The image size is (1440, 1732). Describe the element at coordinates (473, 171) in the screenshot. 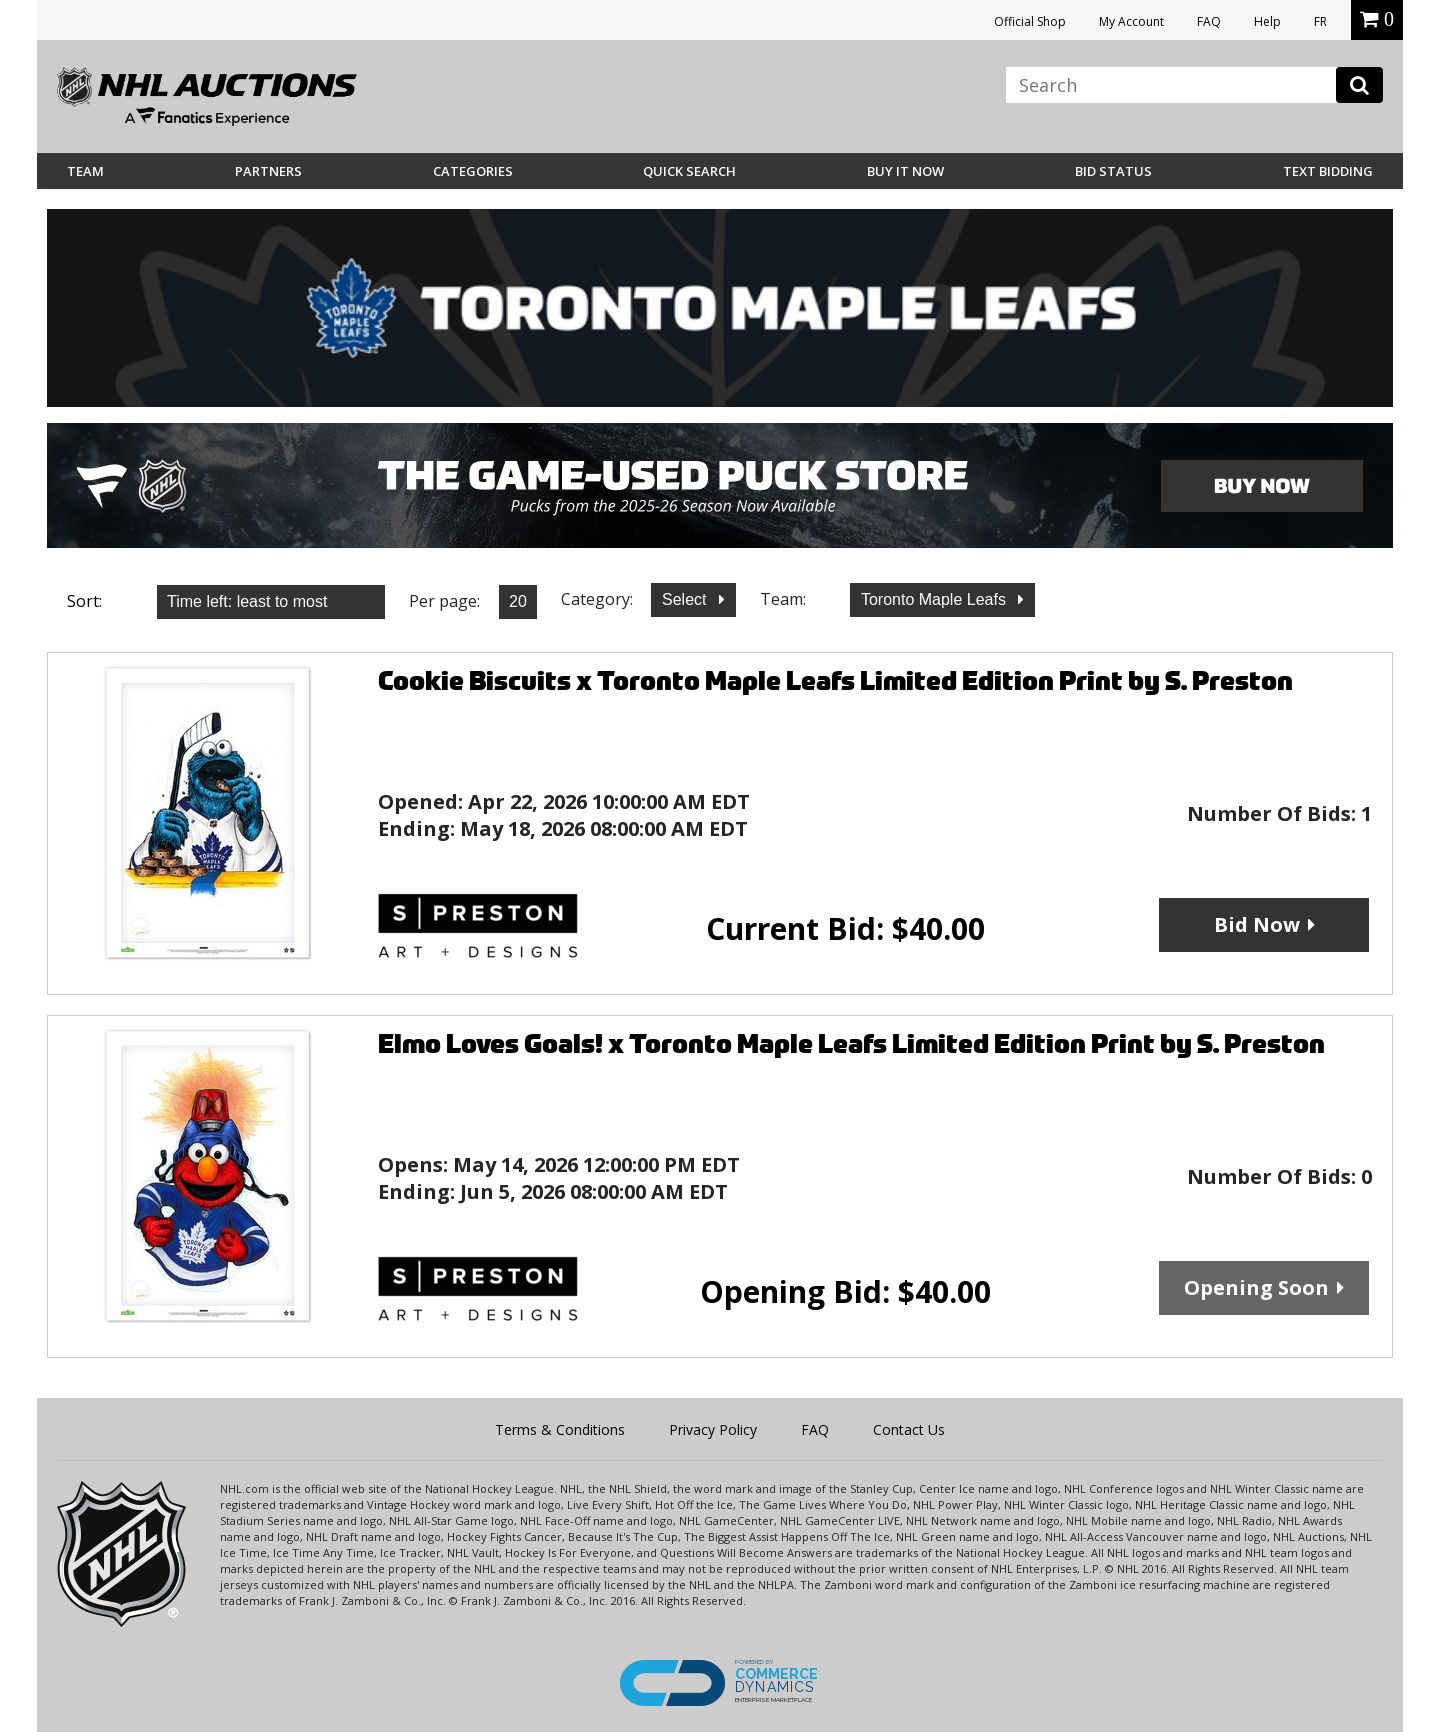

I see `Categories` at that location.